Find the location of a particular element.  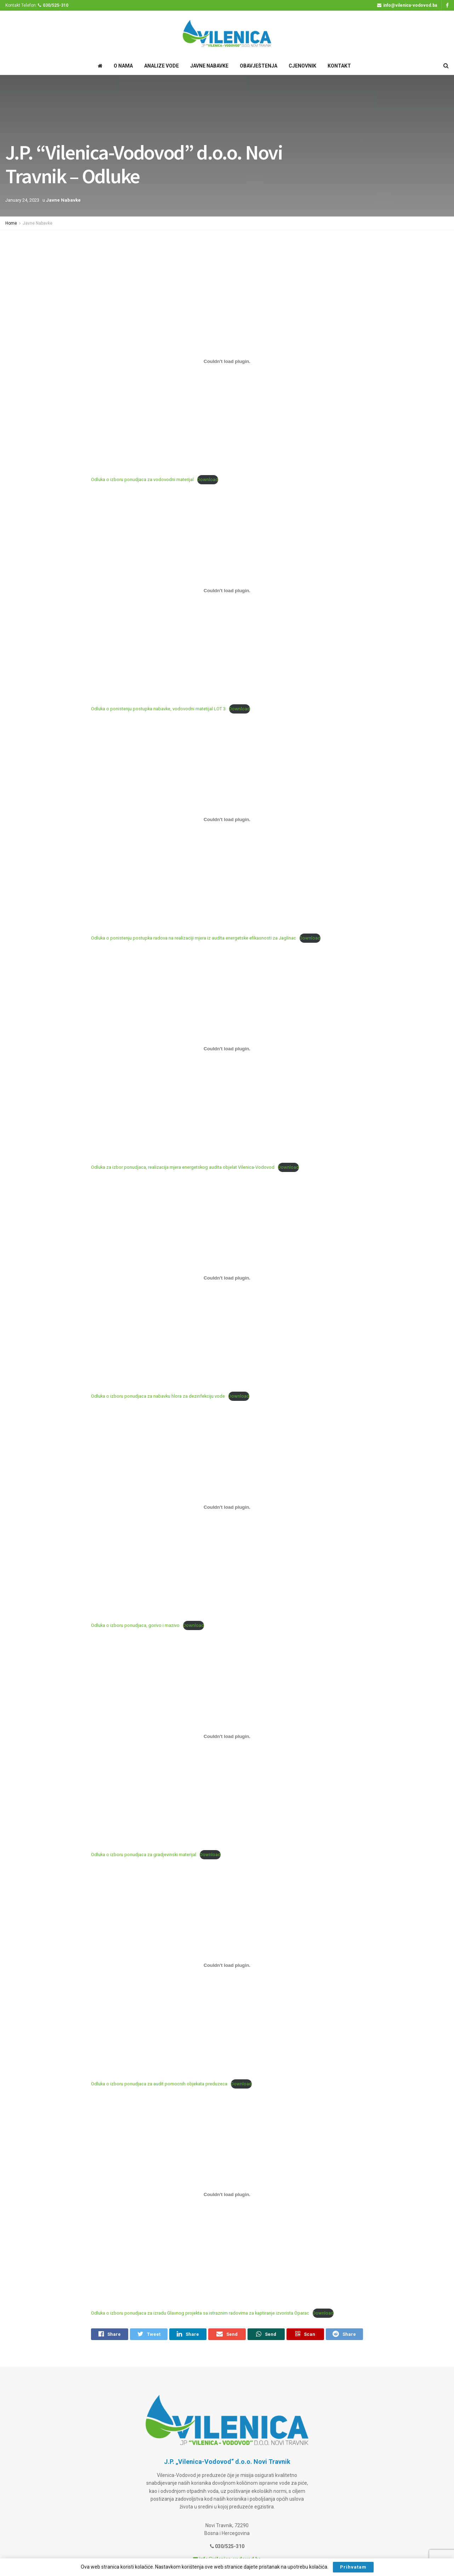

[Embed of Odluka o ponistenju postupka nabavke, vodovodni matetijal LOT 3.] is located at coordinates (227, 590).